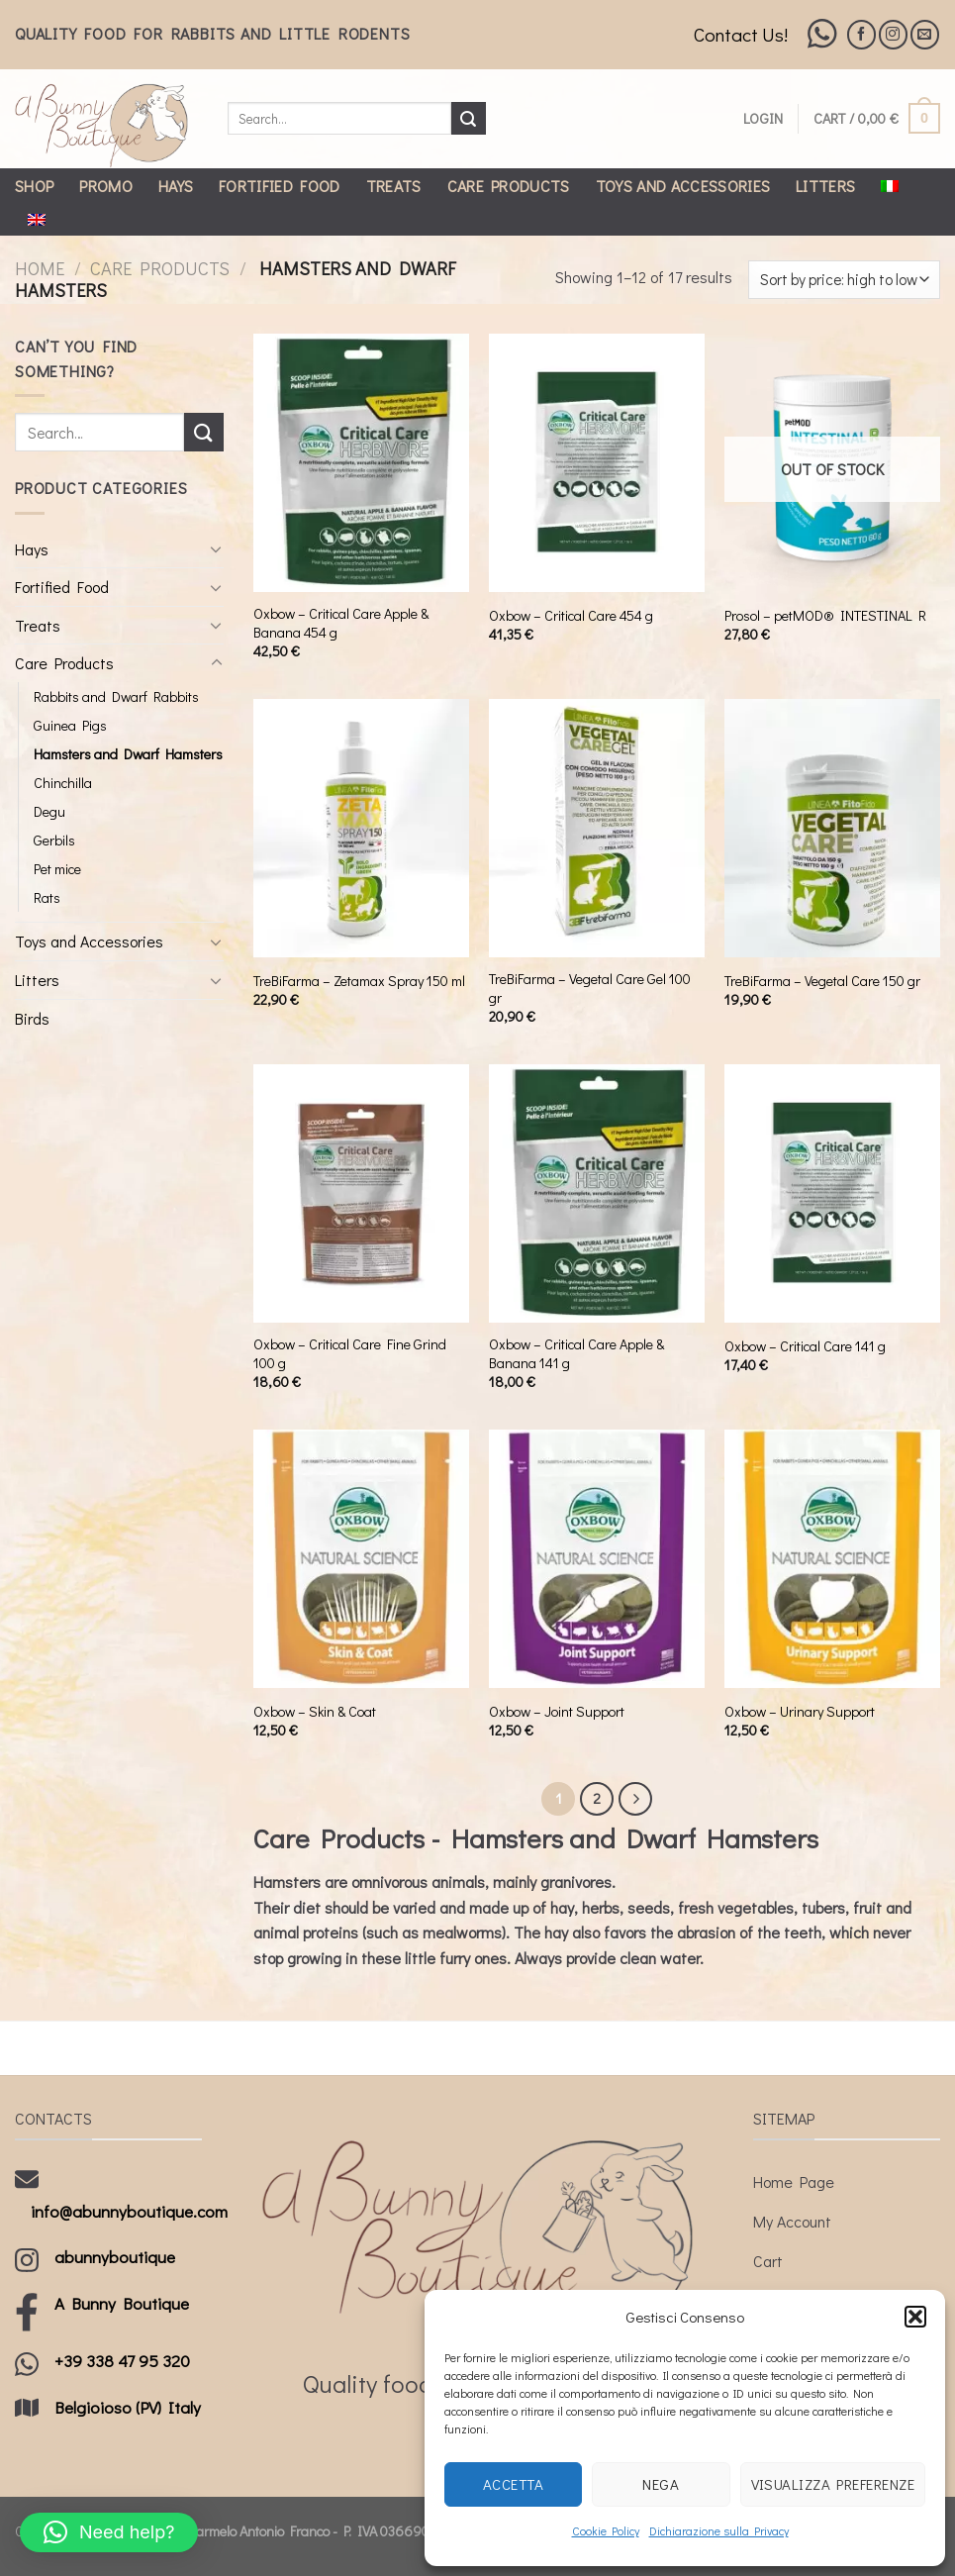  Describe the element at coordinates (361, 828) in the screenshot. I see `[TreBiFarma - Zetamax Spray 150 ml]` at that location.